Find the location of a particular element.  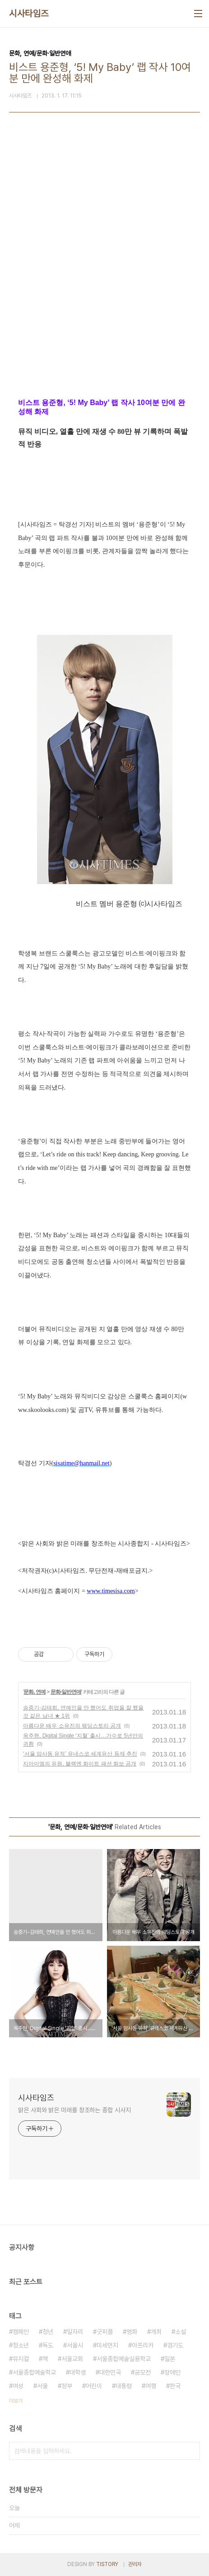

여행 is located at coordinates (150, 2386).